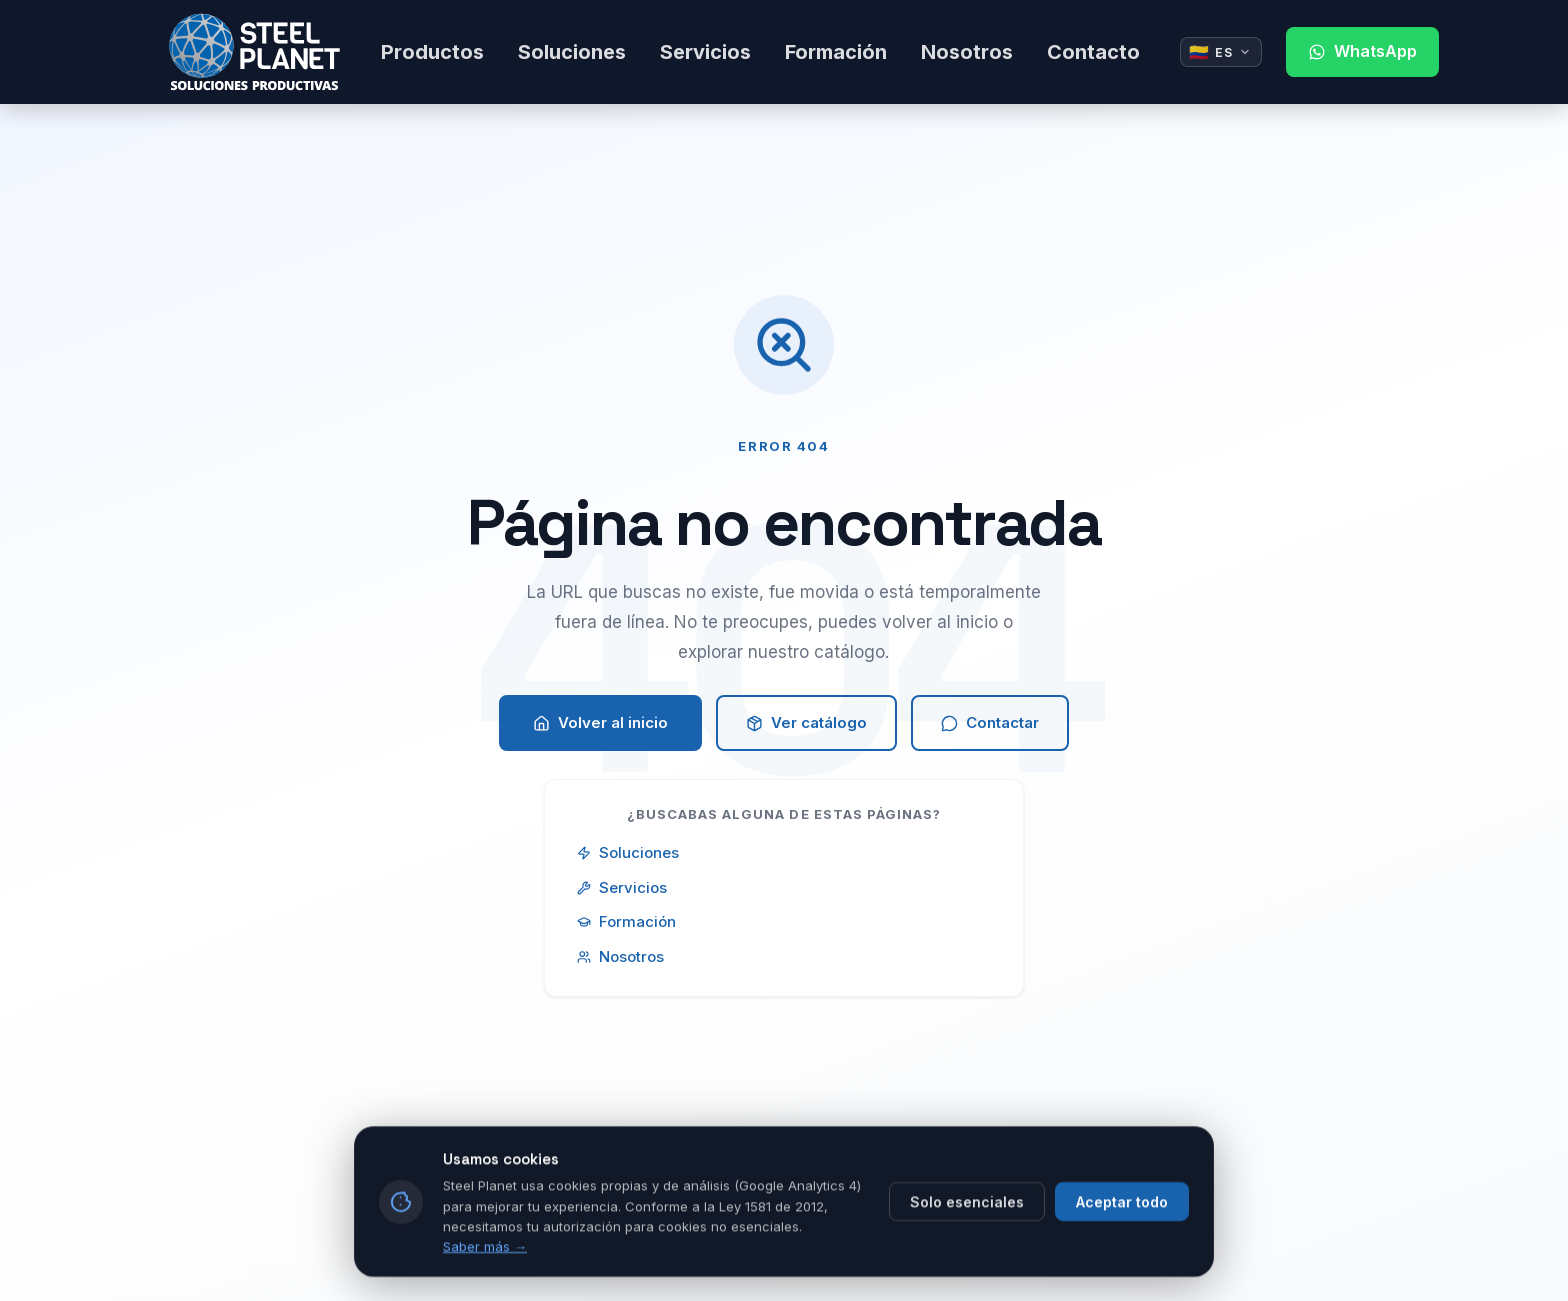  Describe the element at coordinates (1362, 52) in the screenshot. I see `[Contactar por WhatsApp]` at that location.